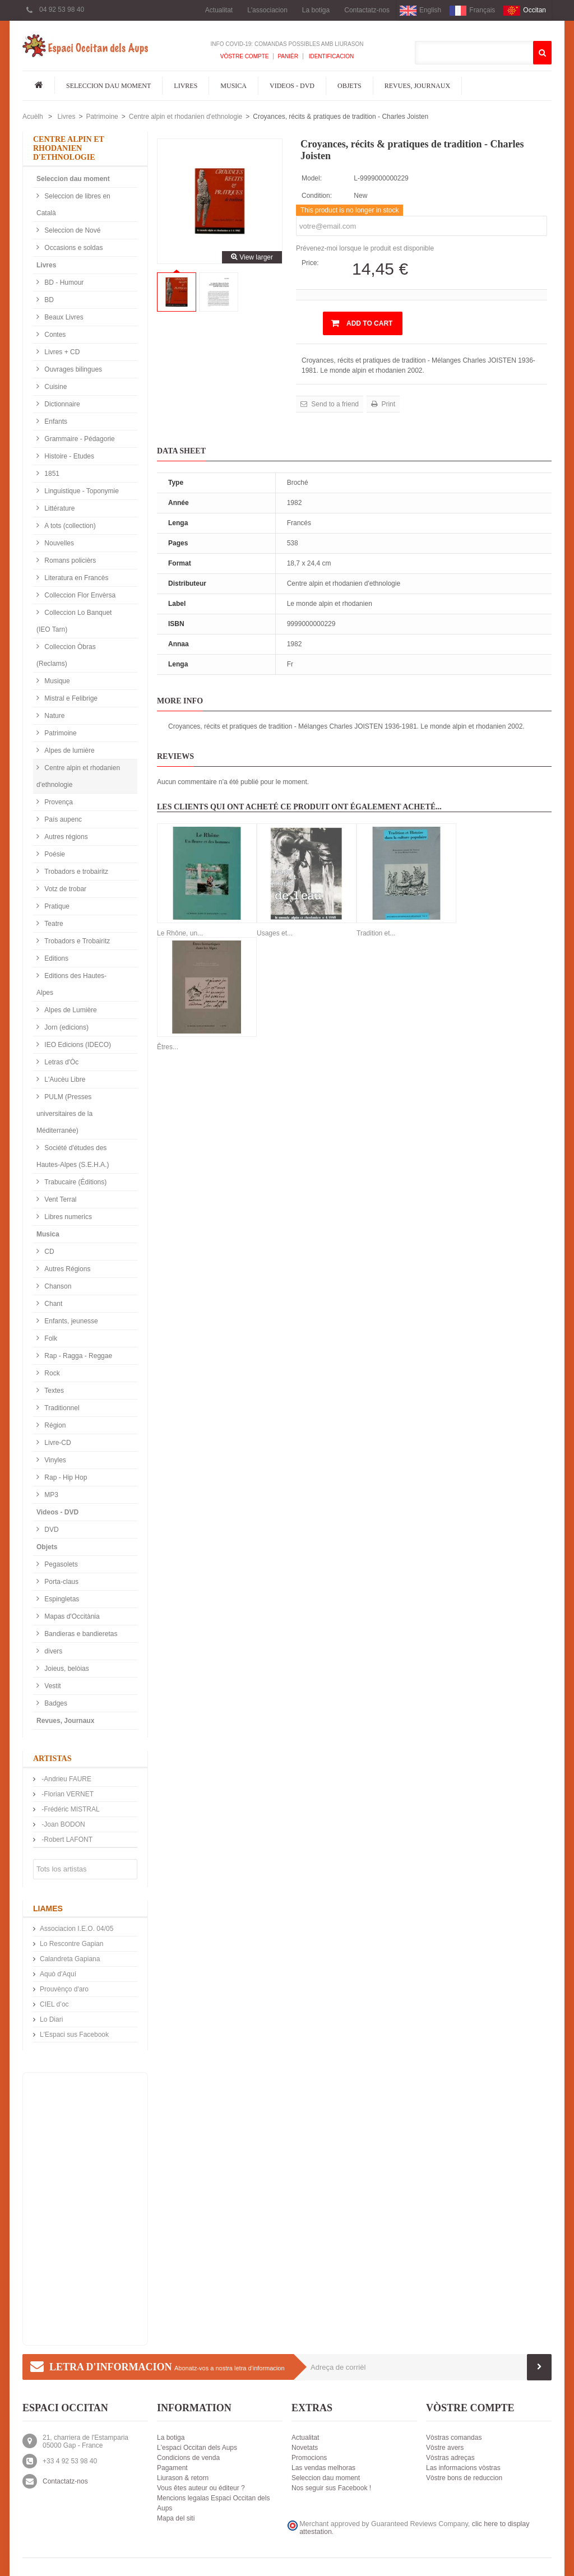 The width and height of the screenshot is (574, 2576). I want to click on Vòstras adreças, so click(450, 2458).